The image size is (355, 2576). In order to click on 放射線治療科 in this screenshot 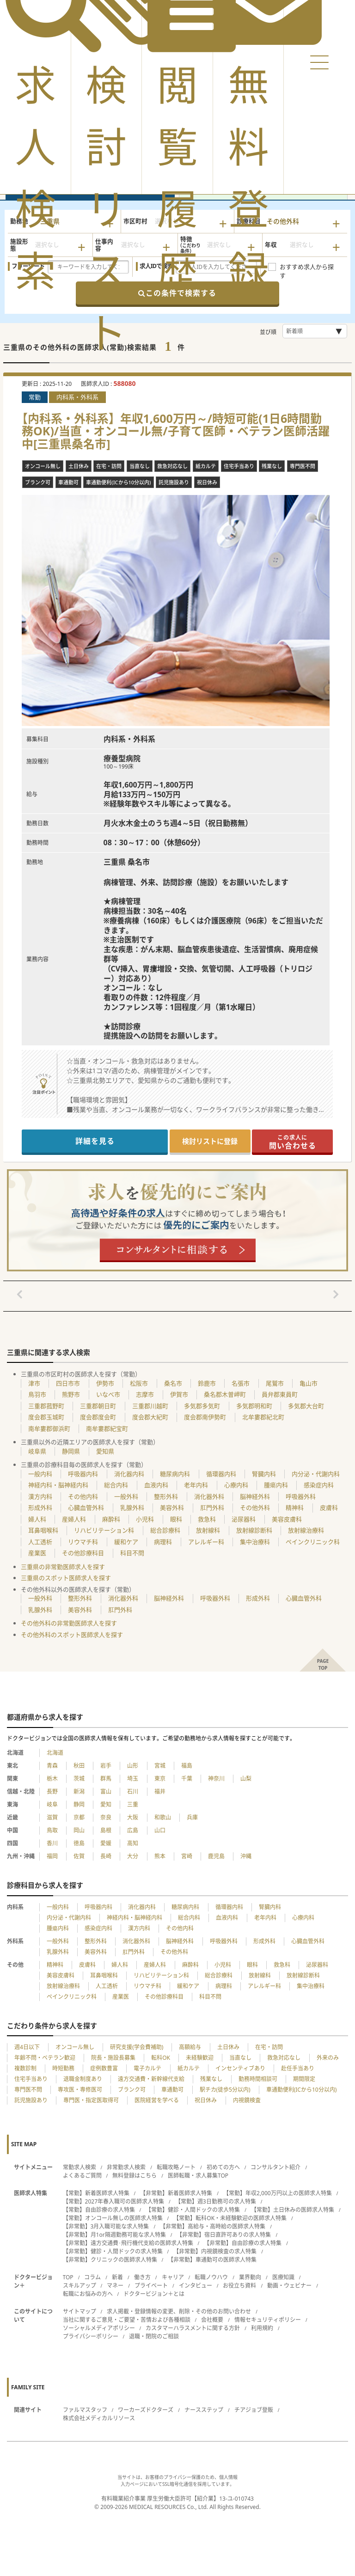, I will do `click(306, 1530)`.